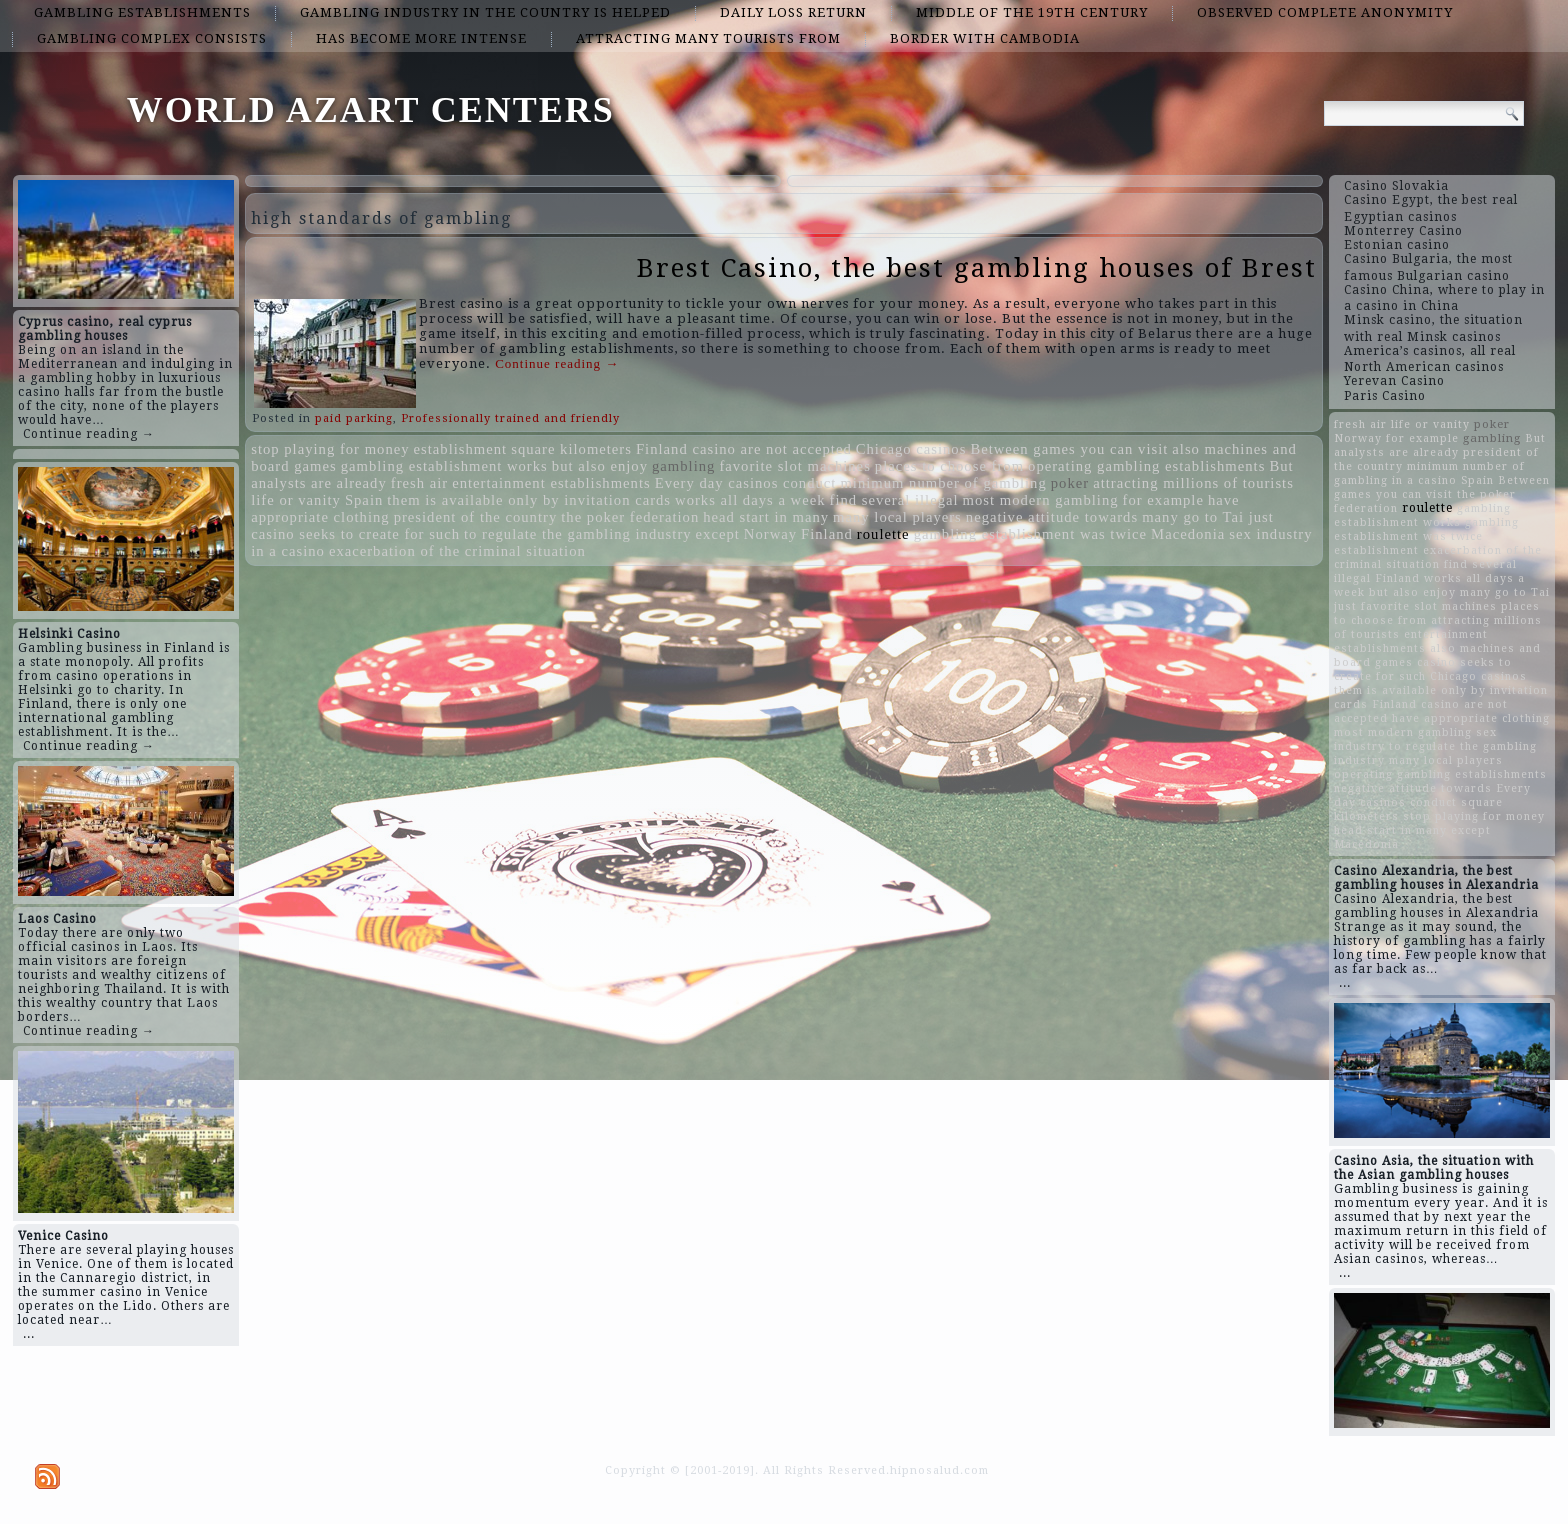  What do you see at coordinates (770, 534) in the screenshot?
I see `Norway` at bounding box center [770, 534].